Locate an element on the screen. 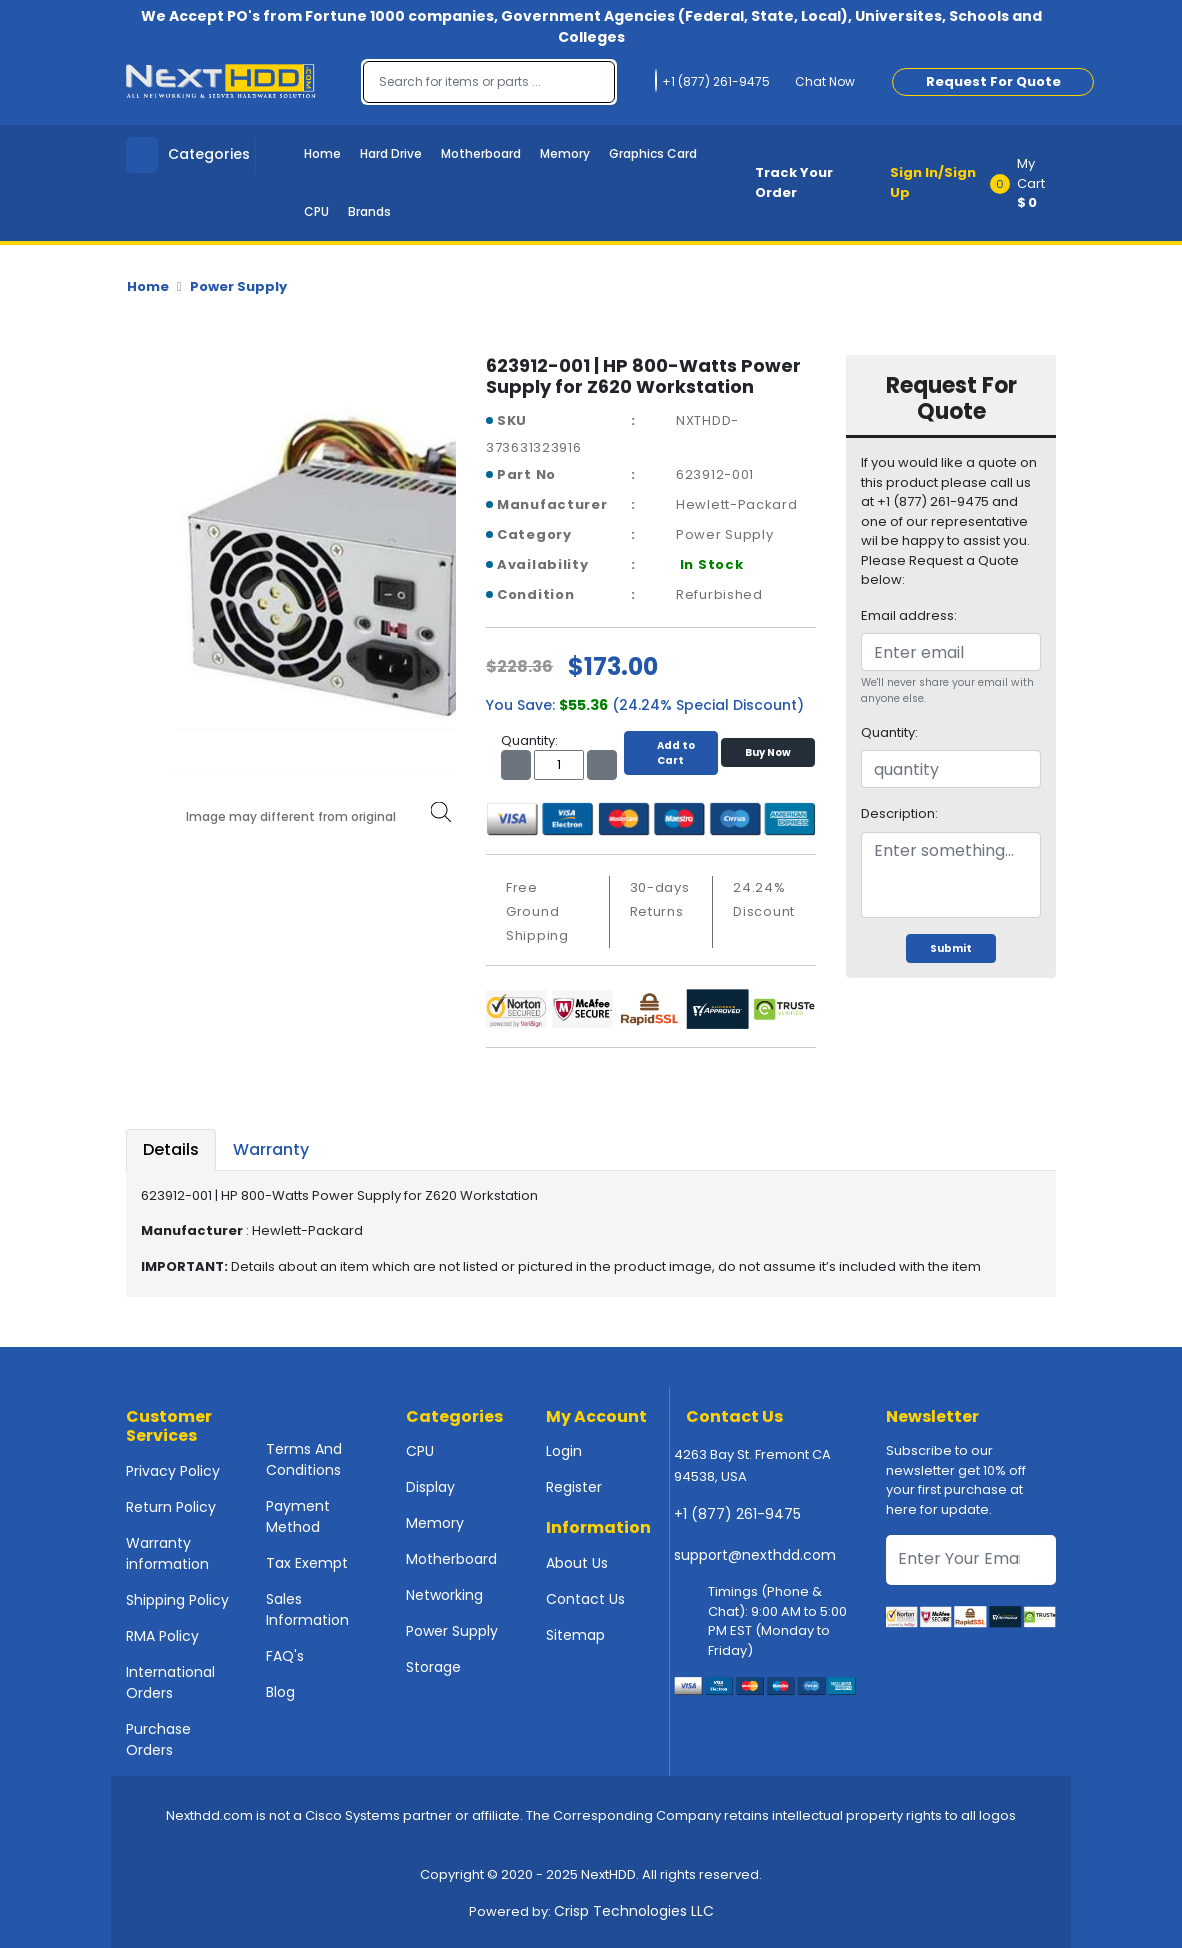  Motherboard is located at coordinates (481, 153).